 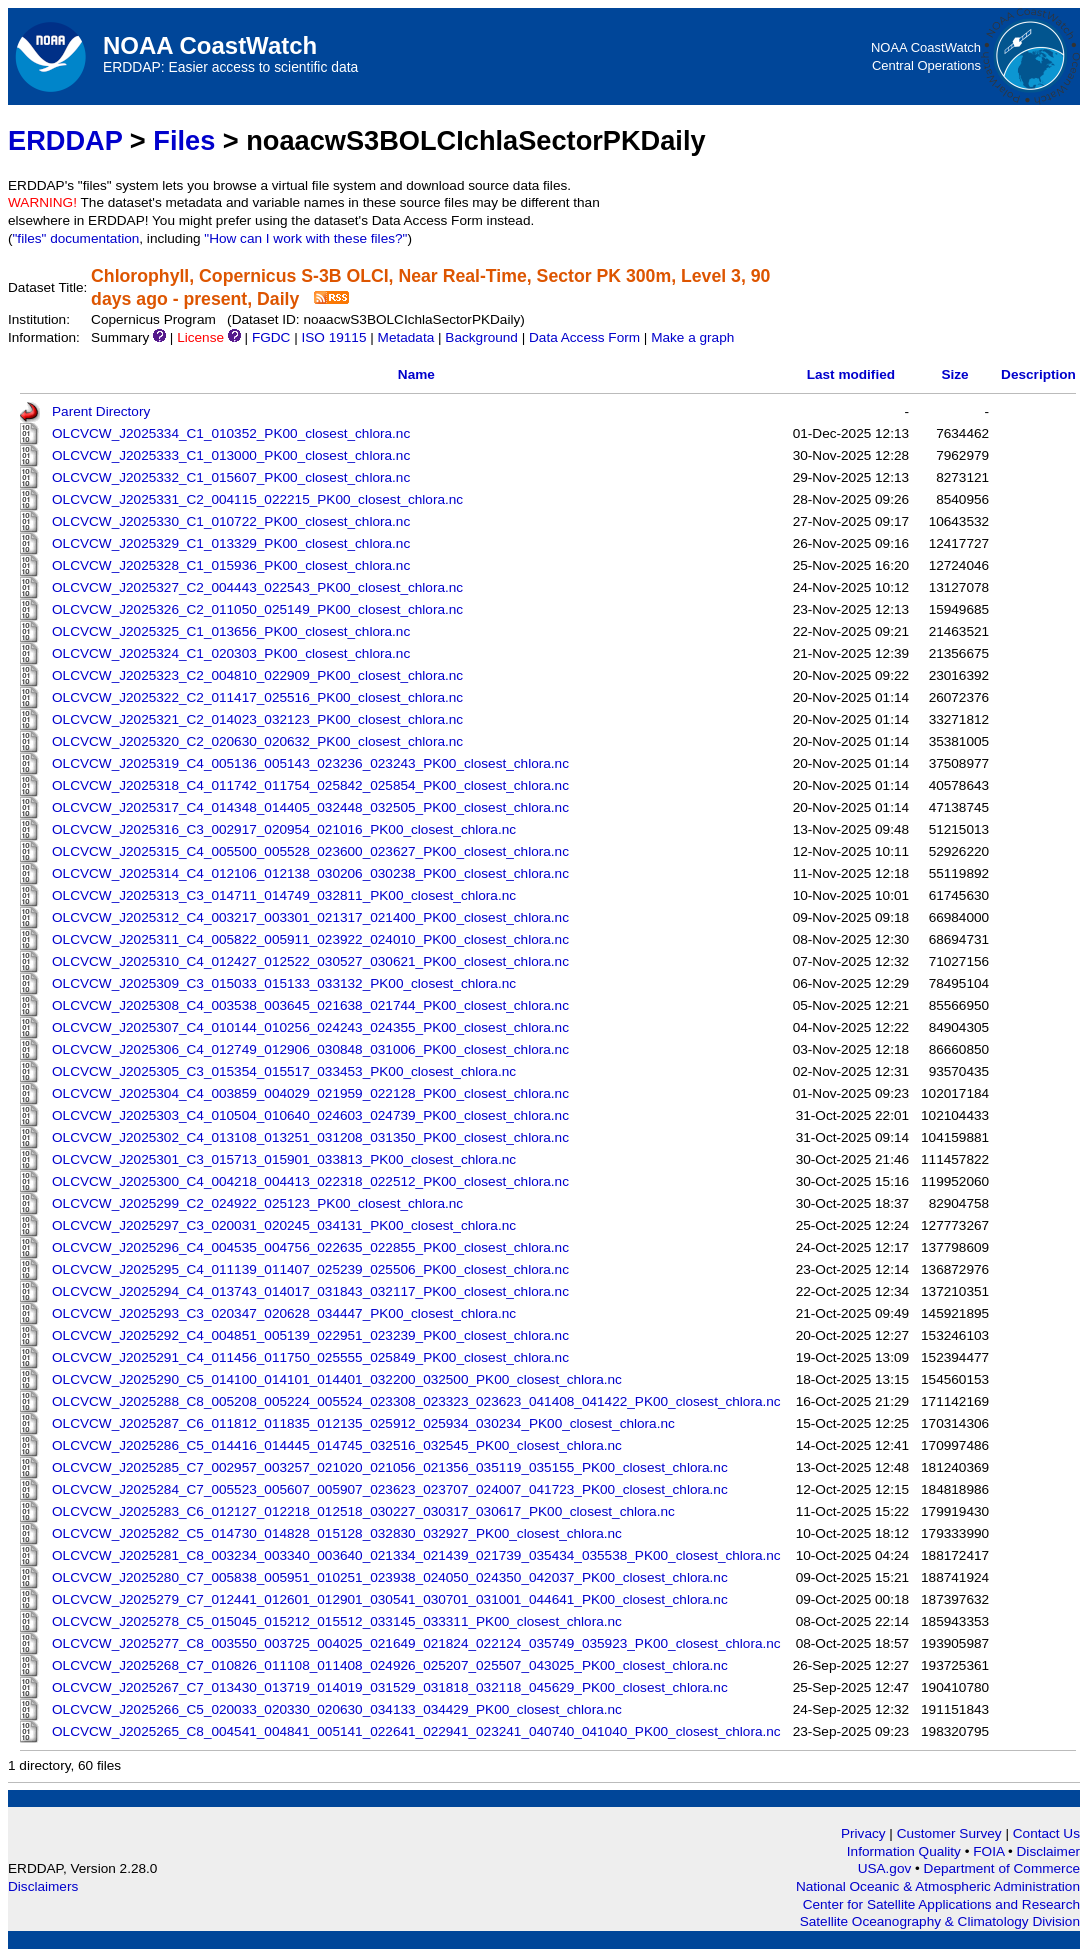 I want to click on Parent Directory, so click(x=101, y=411).